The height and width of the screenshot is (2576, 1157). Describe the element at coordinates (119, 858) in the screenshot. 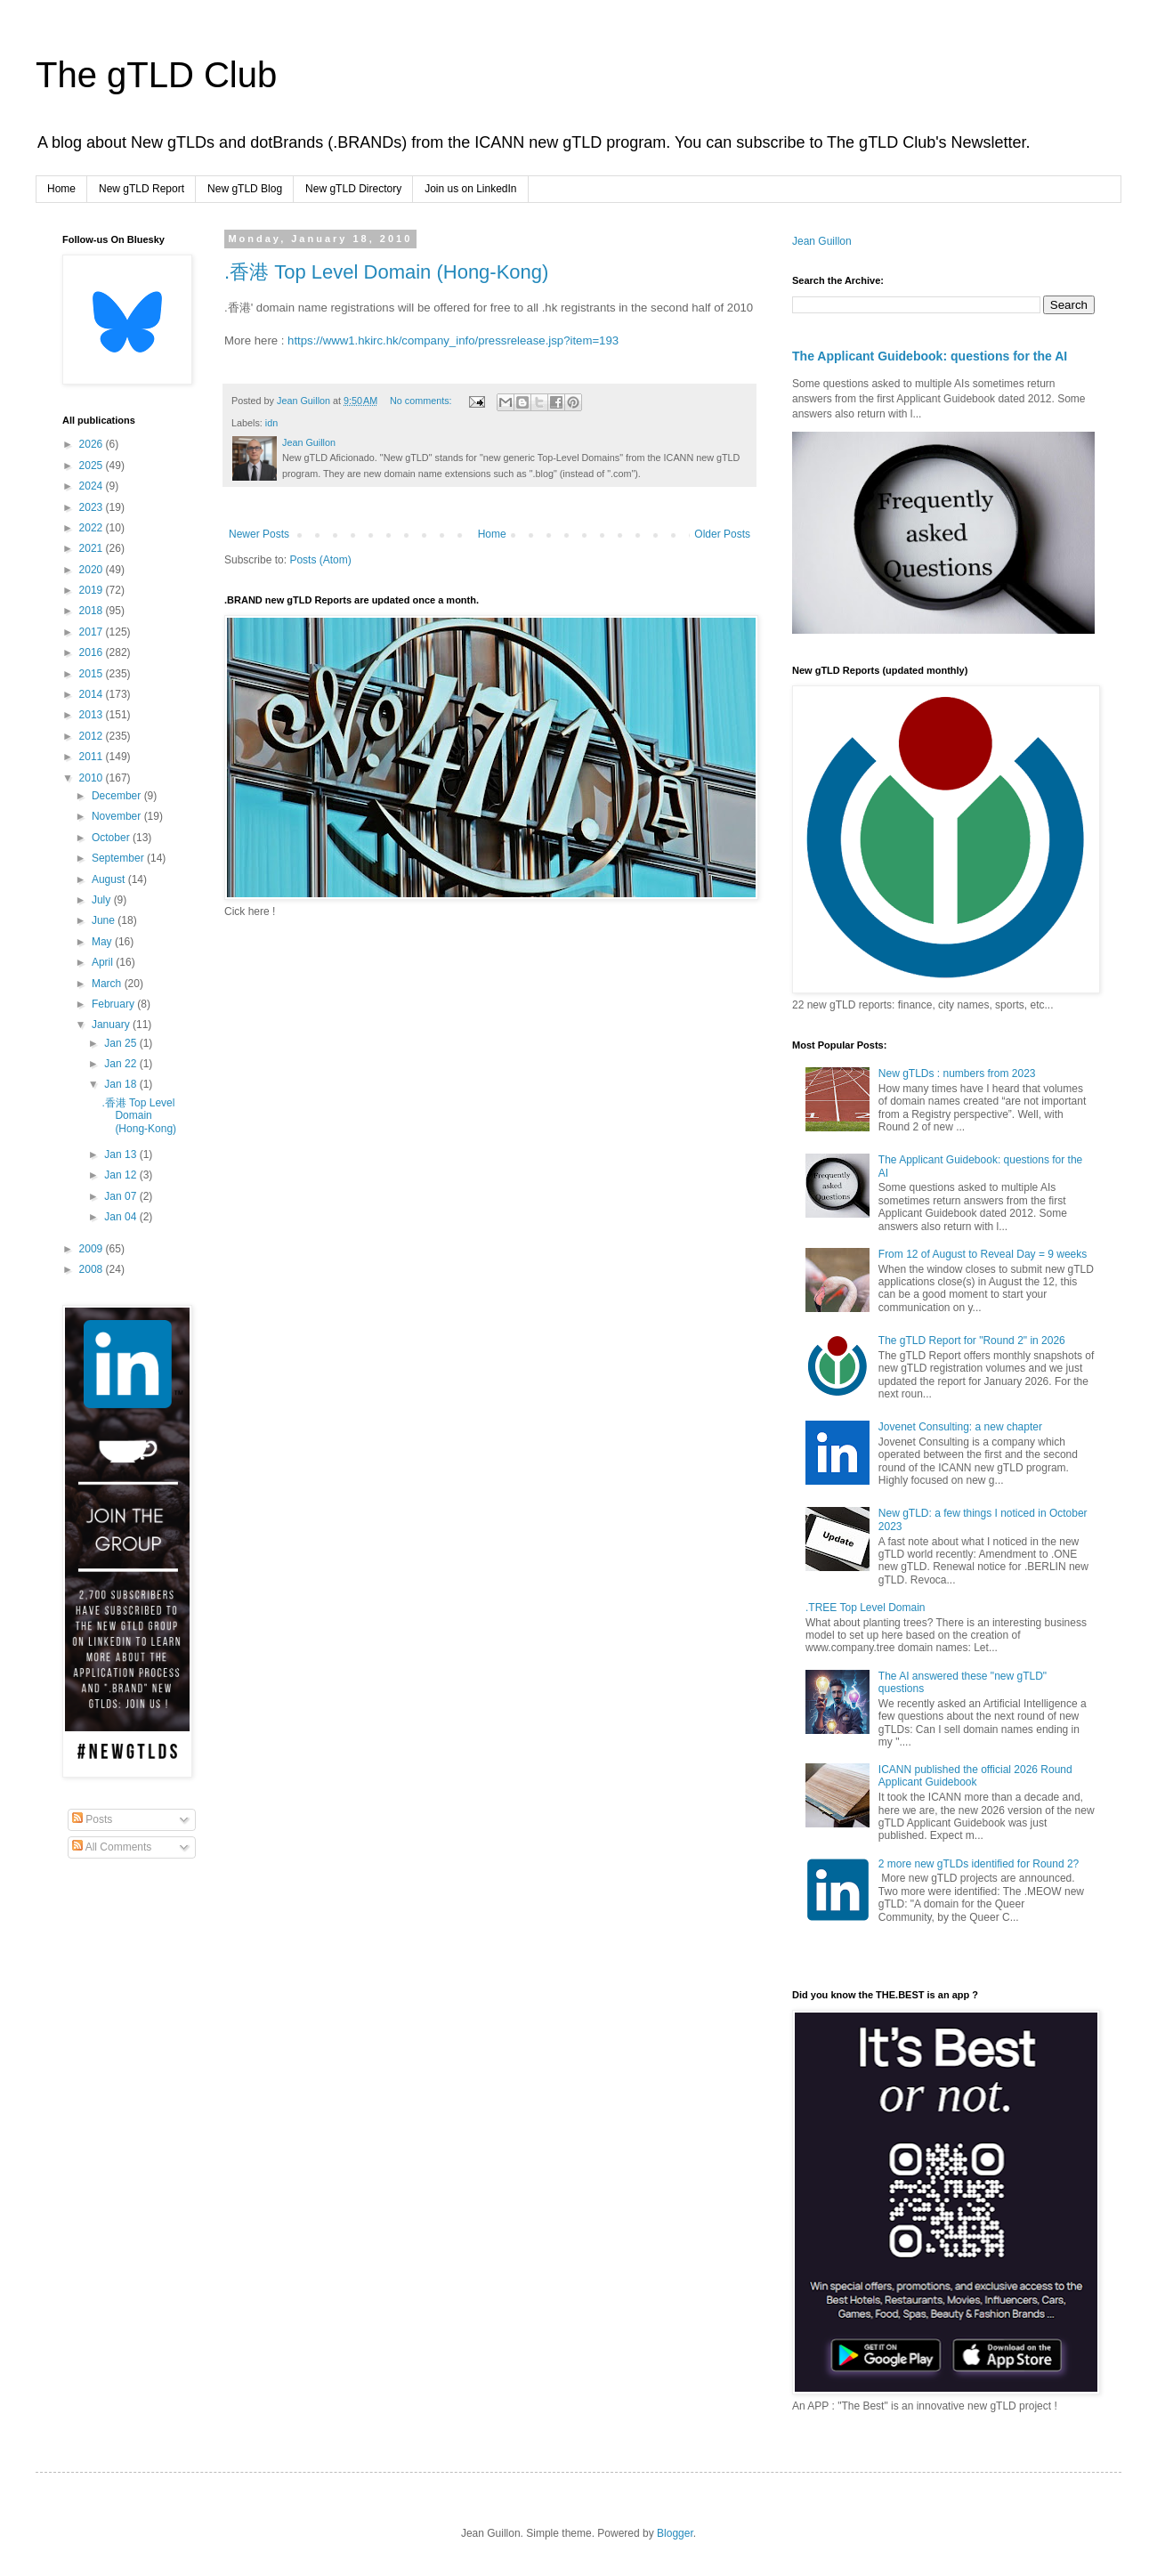

I see `September` at that location.